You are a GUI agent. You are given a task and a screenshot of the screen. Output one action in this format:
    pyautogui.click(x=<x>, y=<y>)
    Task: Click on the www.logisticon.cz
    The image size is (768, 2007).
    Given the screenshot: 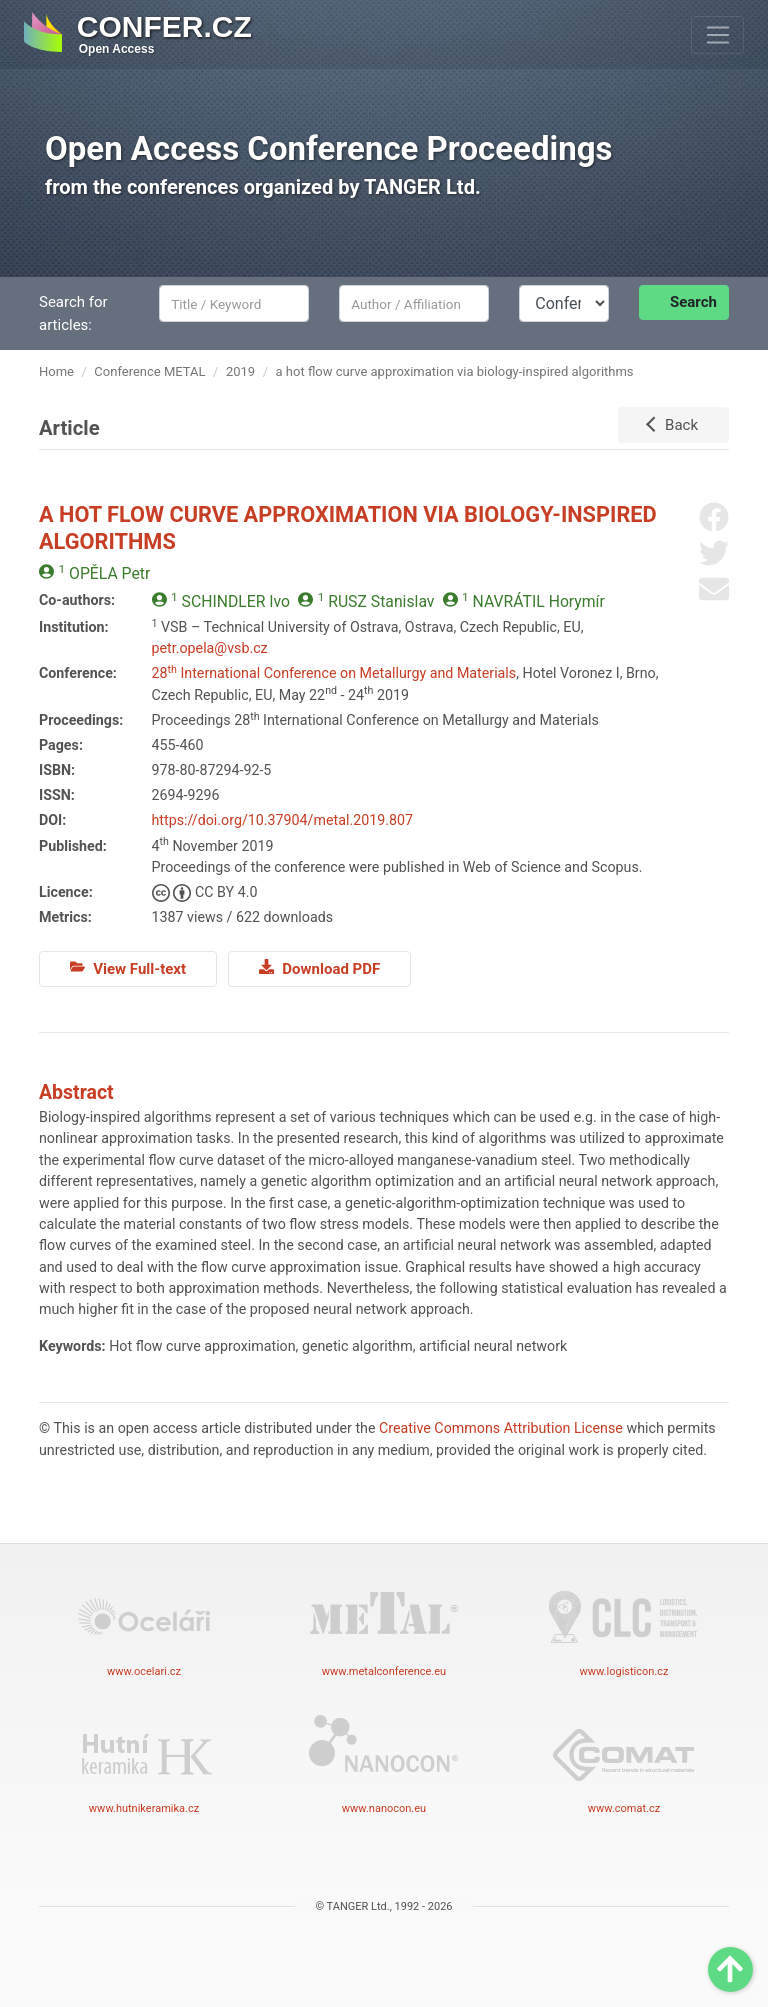 What is the action you would take?
    pyautogui.click(x=624, y=1626)
    